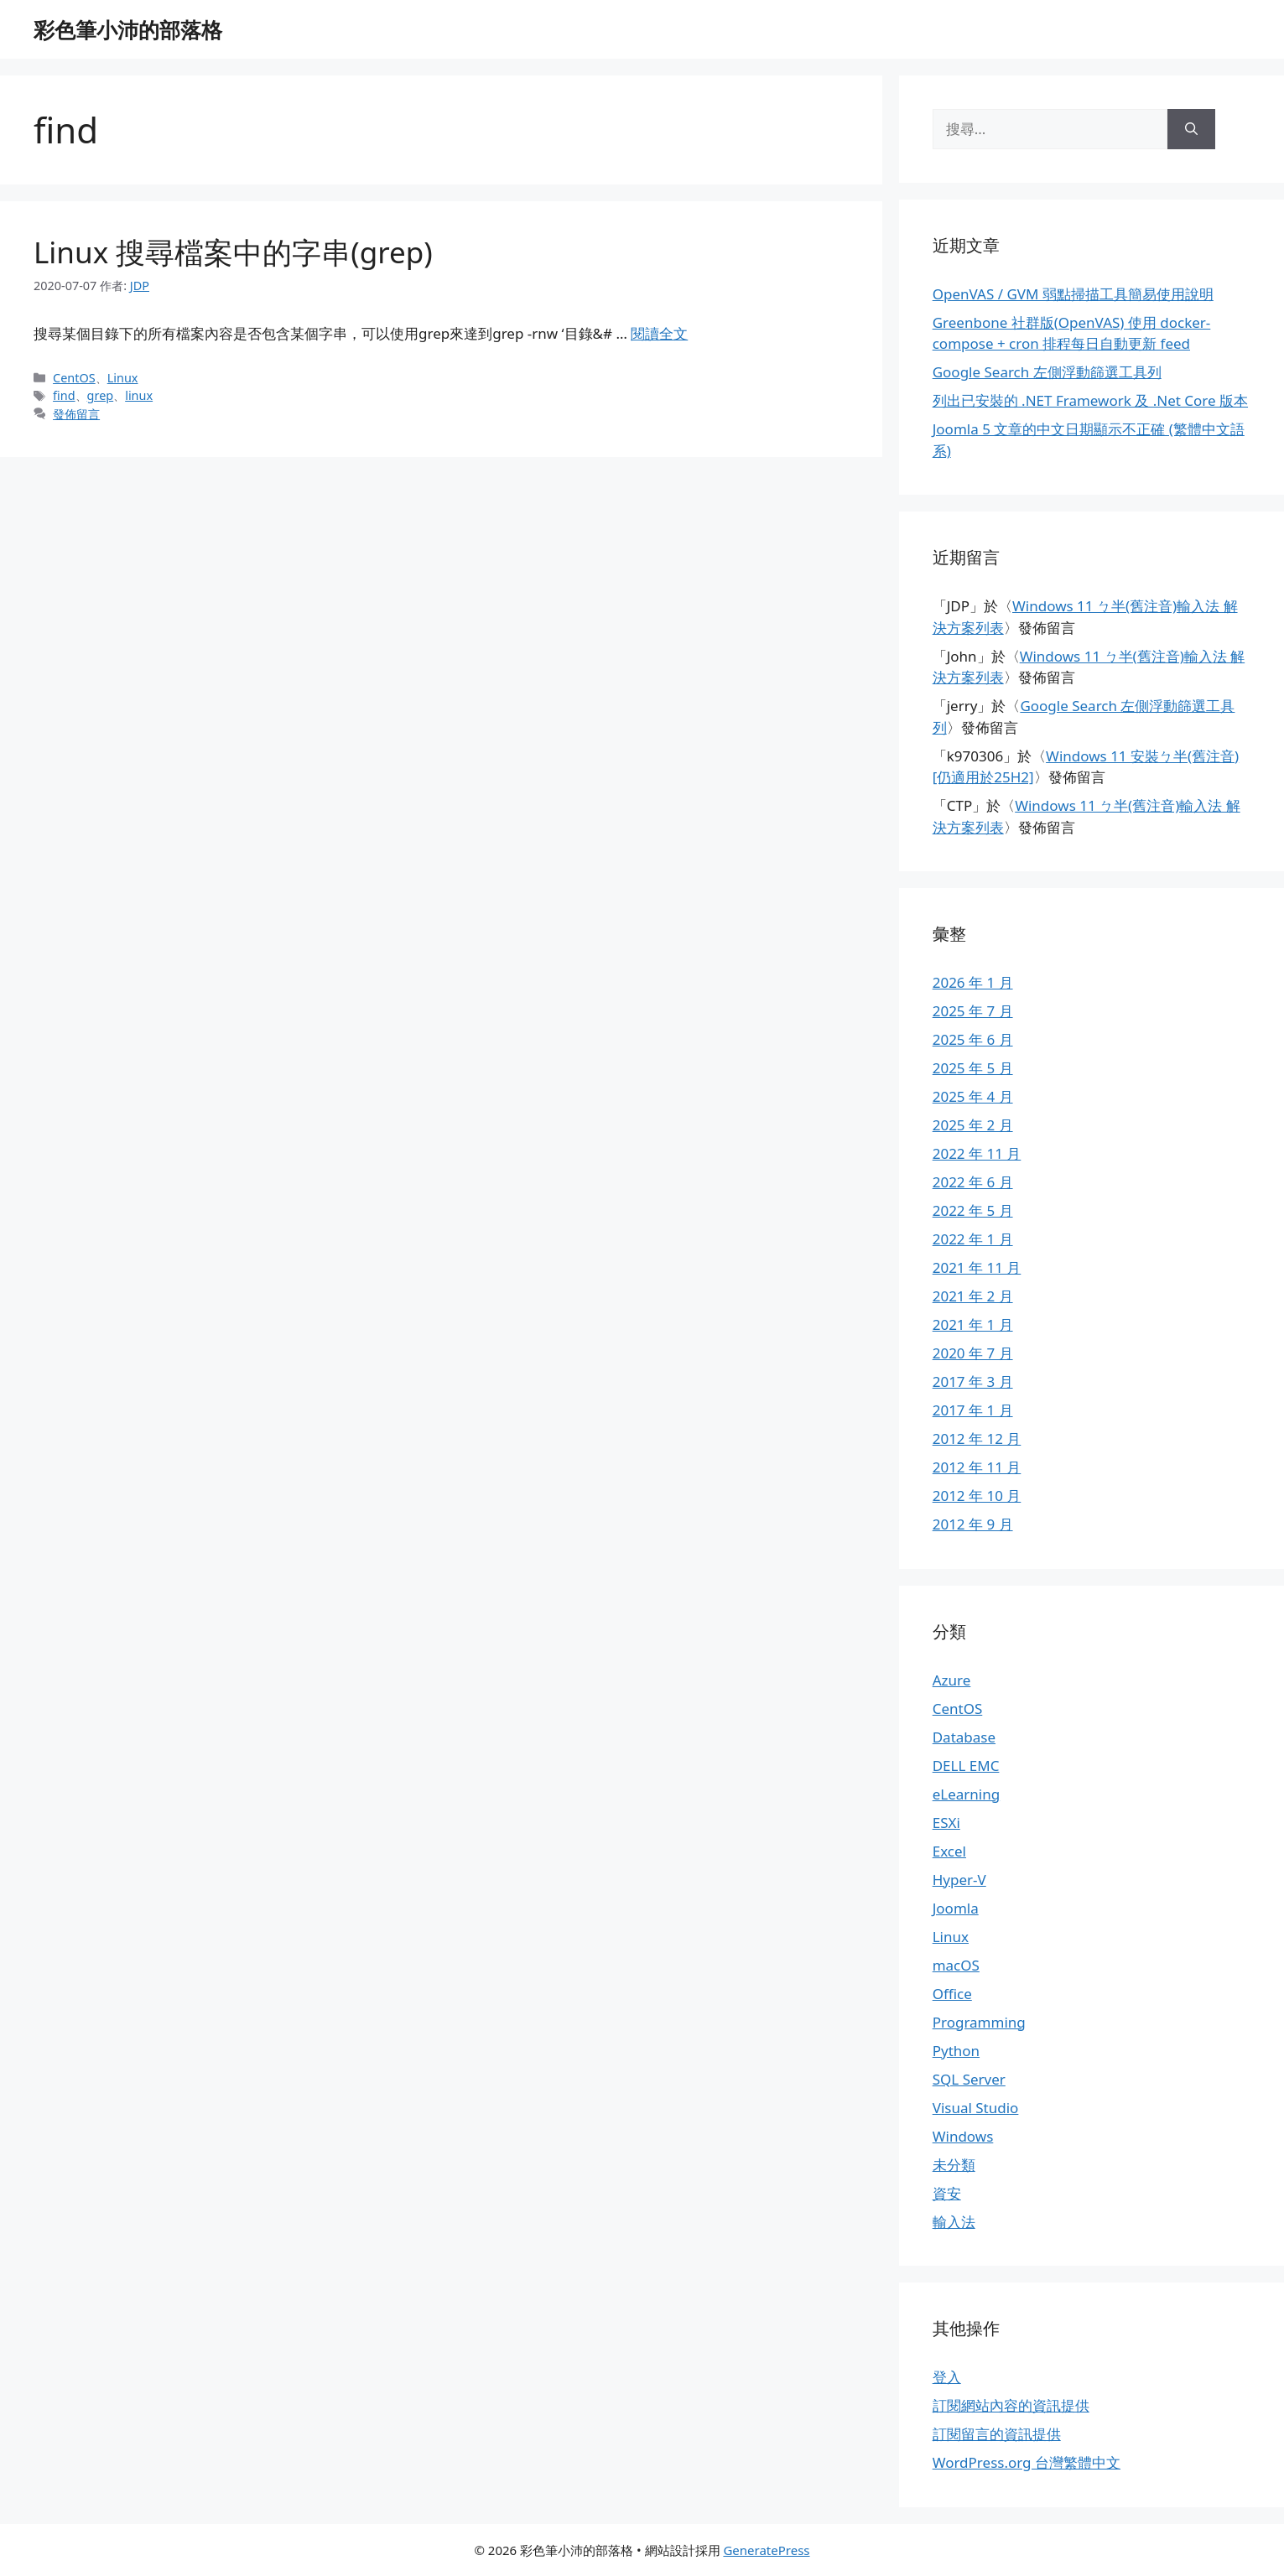  Describe the element at coordinates (977, 1267) in the screenshot. I see `2021 年 11 月` at that location.